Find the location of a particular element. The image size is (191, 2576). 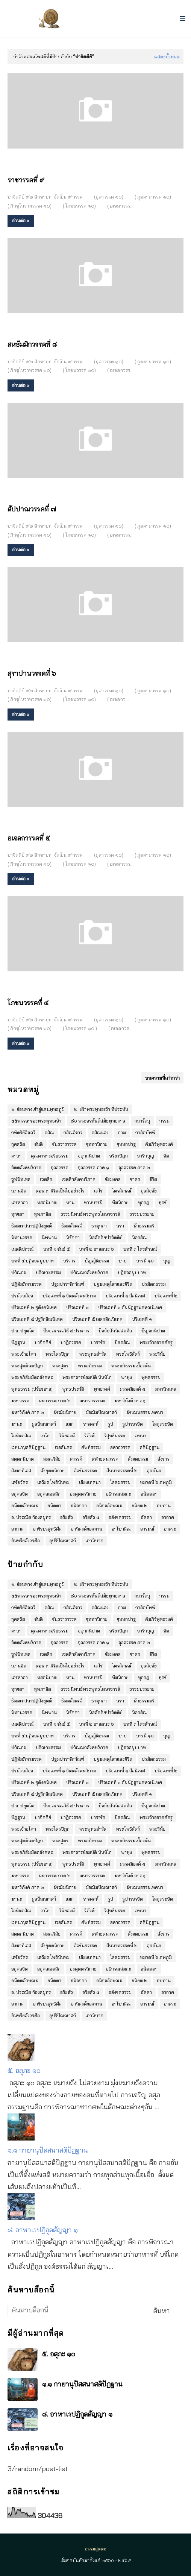

พระไตรปิฎก is located at coordinates (57, 1354).